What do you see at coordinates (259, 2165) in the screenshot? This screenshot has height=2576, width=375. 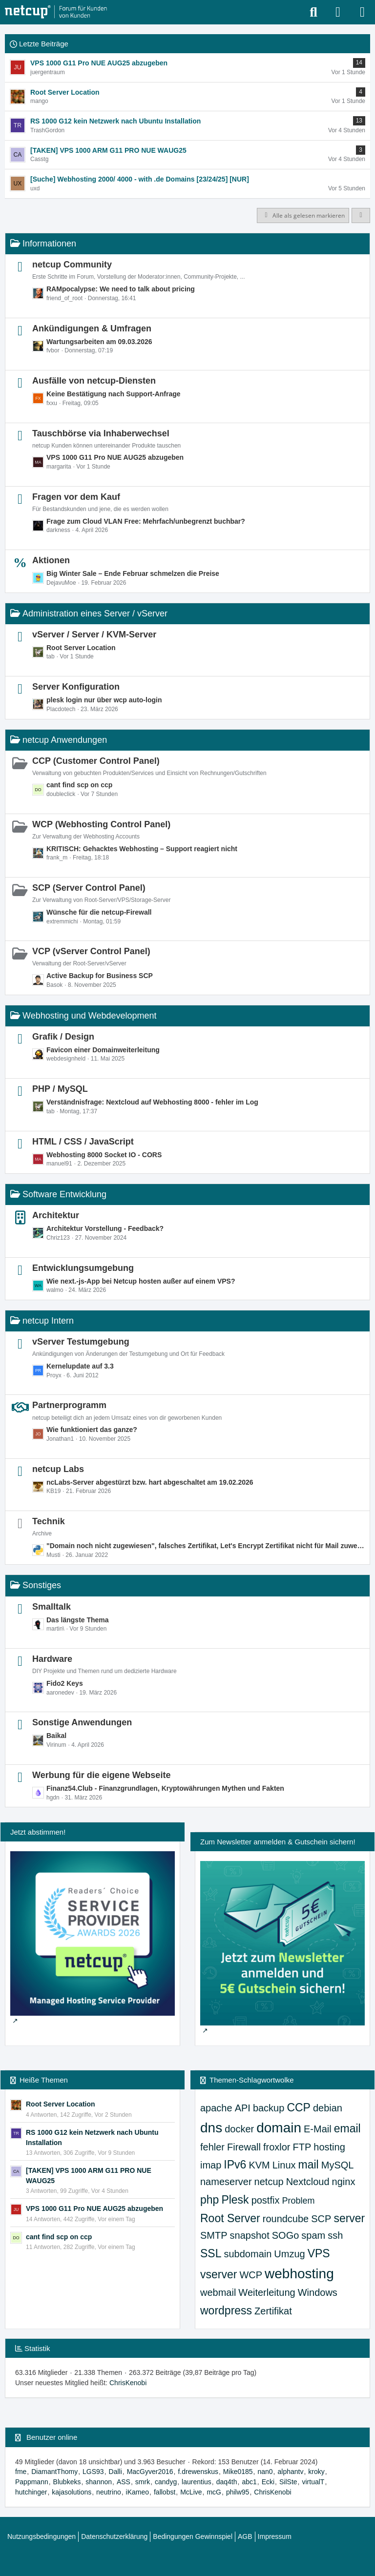 I see `KVM` at bounding box center [259, 2165].